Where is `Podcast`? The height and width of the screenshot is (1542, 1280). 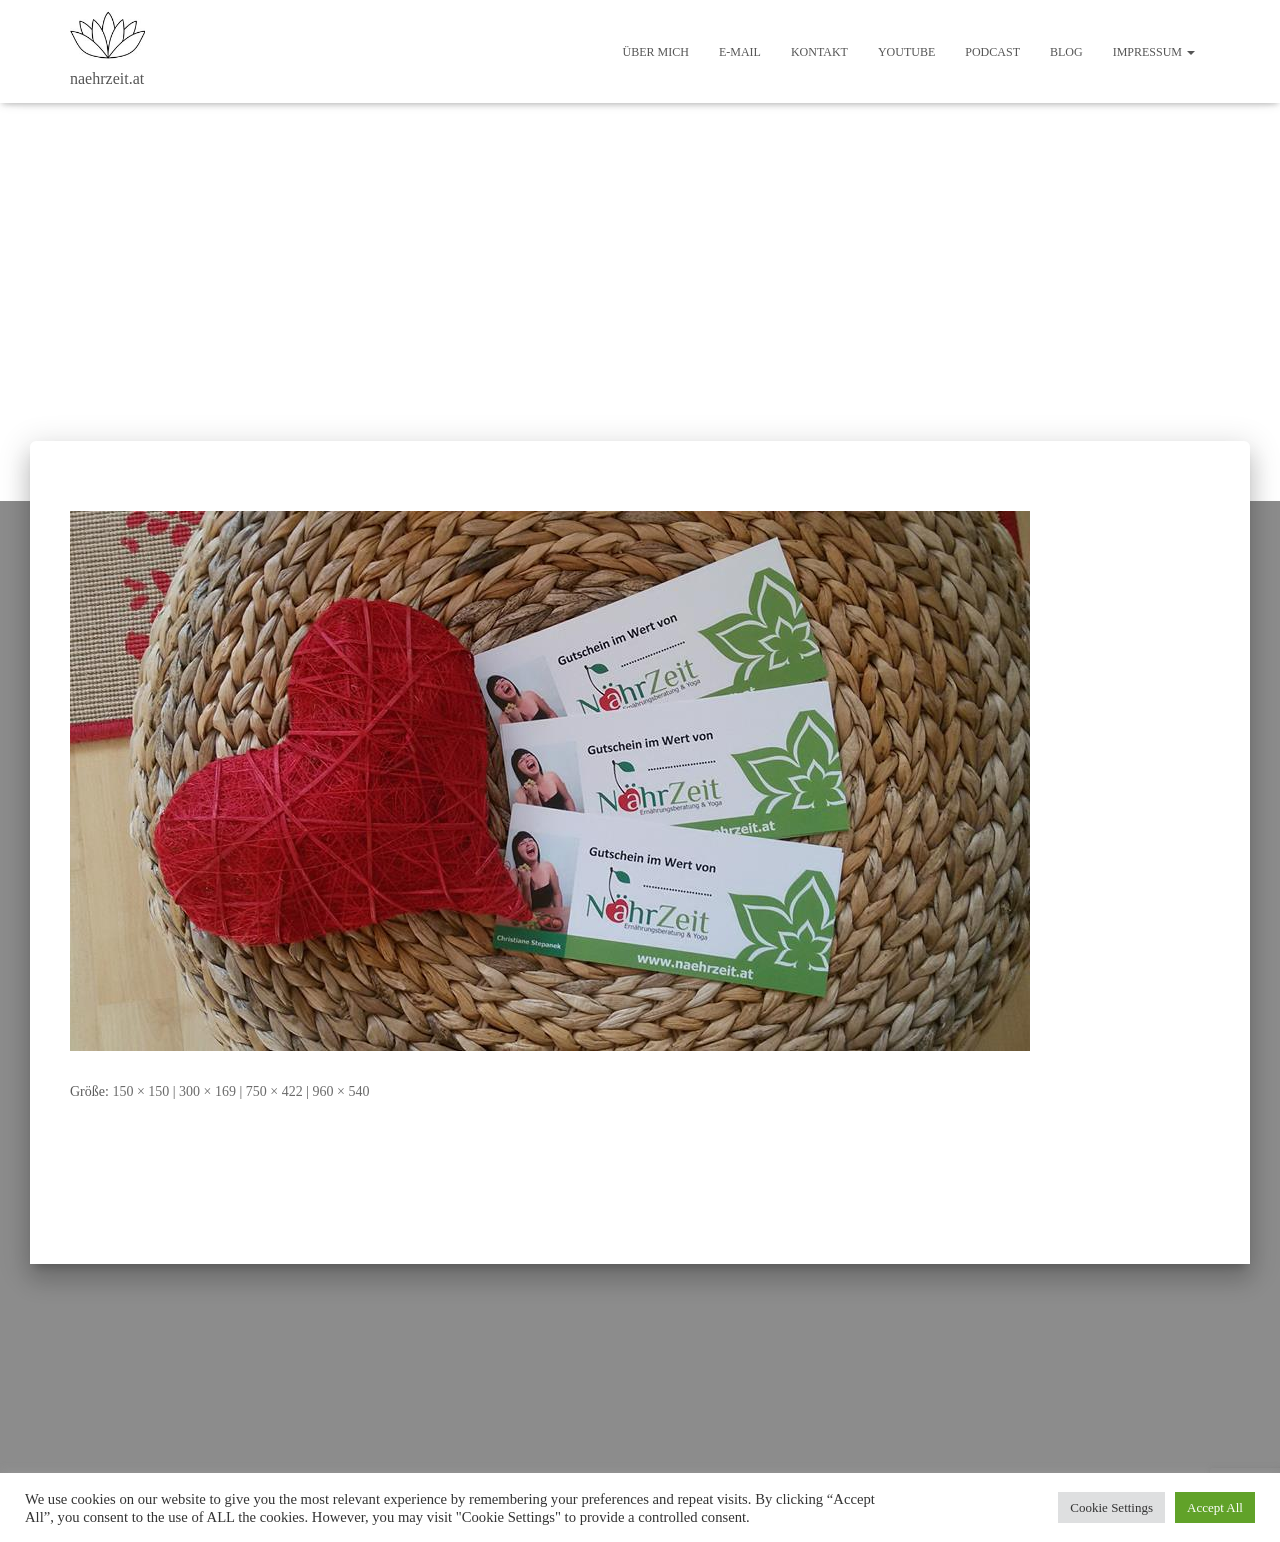
Podcast is located at coordinates (992, 52).